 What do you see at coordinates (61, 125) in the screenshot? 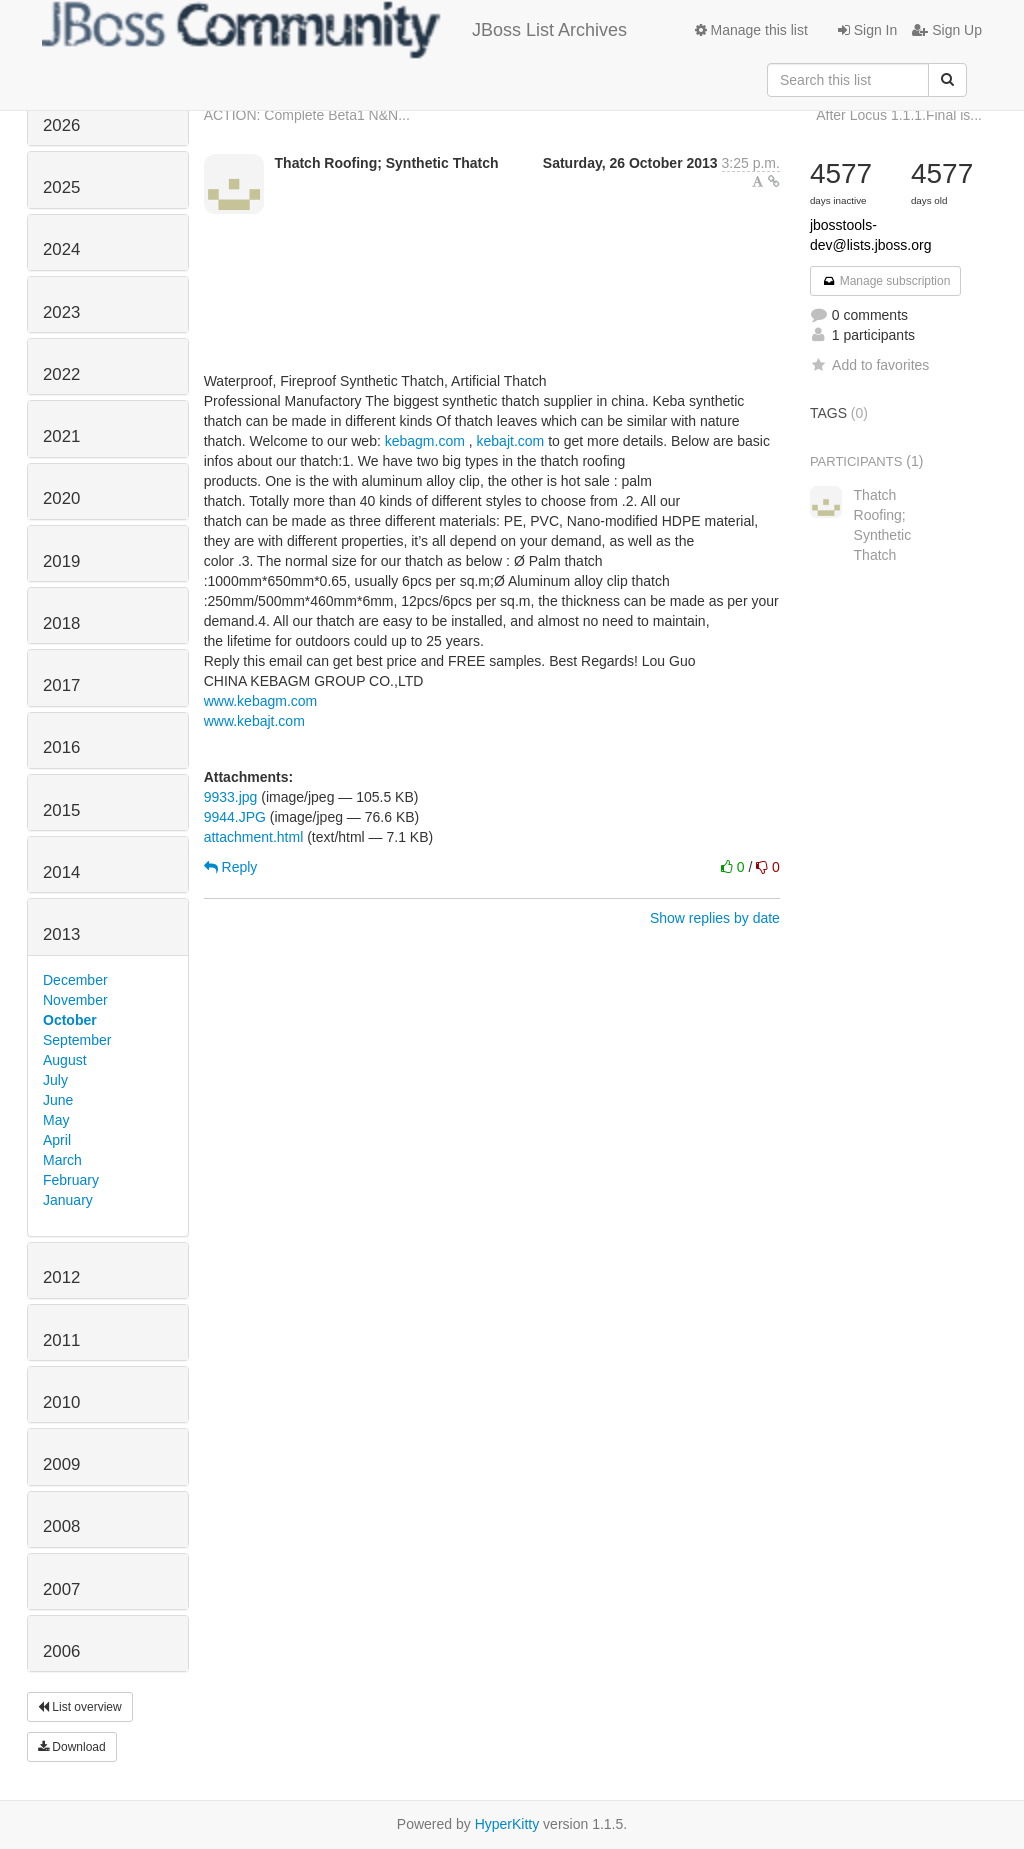
I see `2026` at bounding box center [61, 125].